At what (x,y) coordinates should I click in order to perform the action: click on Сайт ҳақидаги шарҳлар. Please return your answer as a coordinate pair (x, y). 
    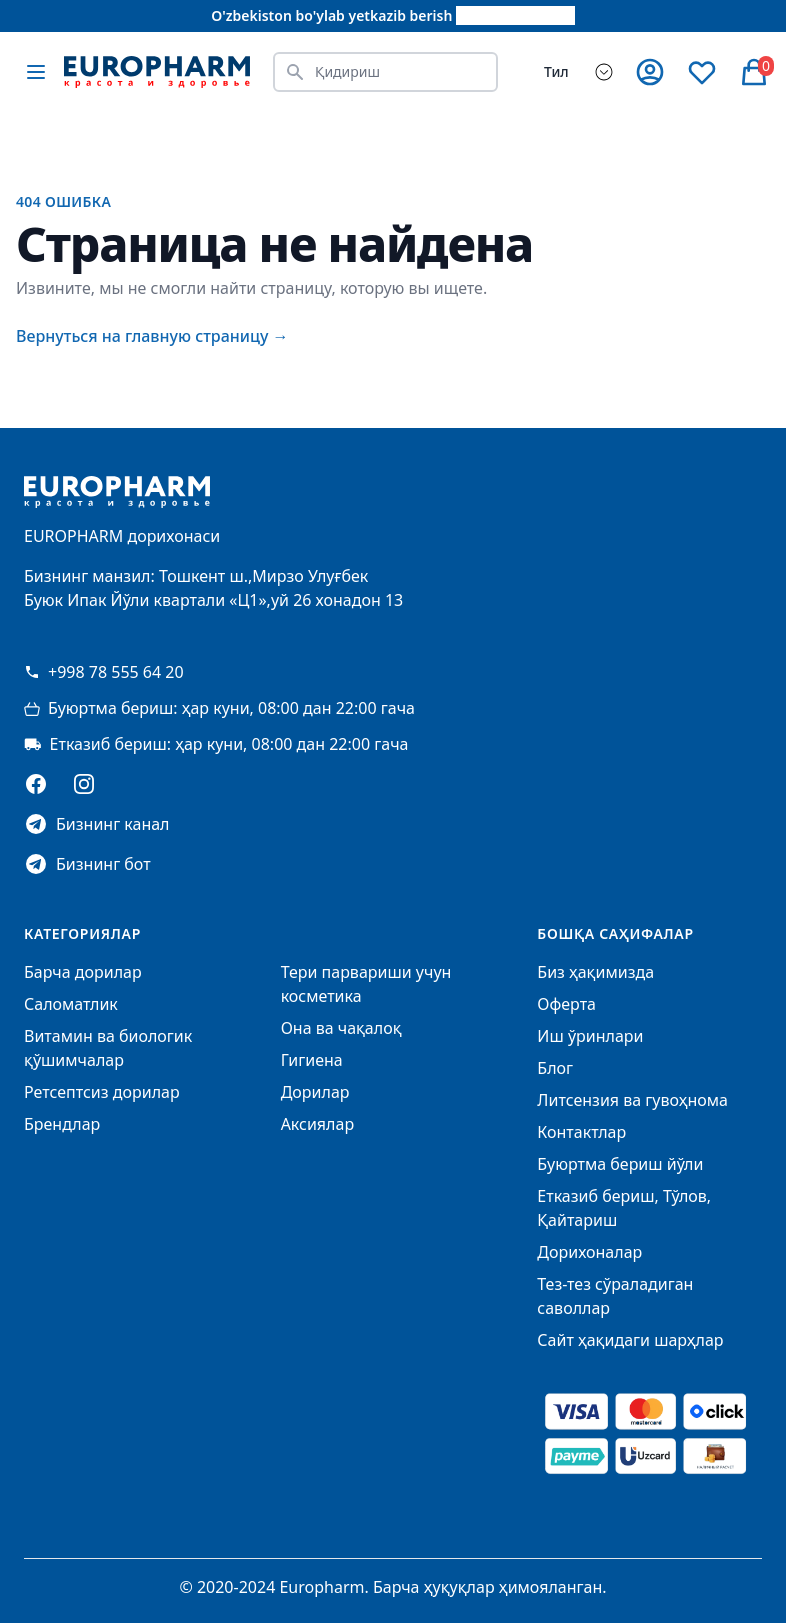
    Looking at the image, I should click on (630, 1340).